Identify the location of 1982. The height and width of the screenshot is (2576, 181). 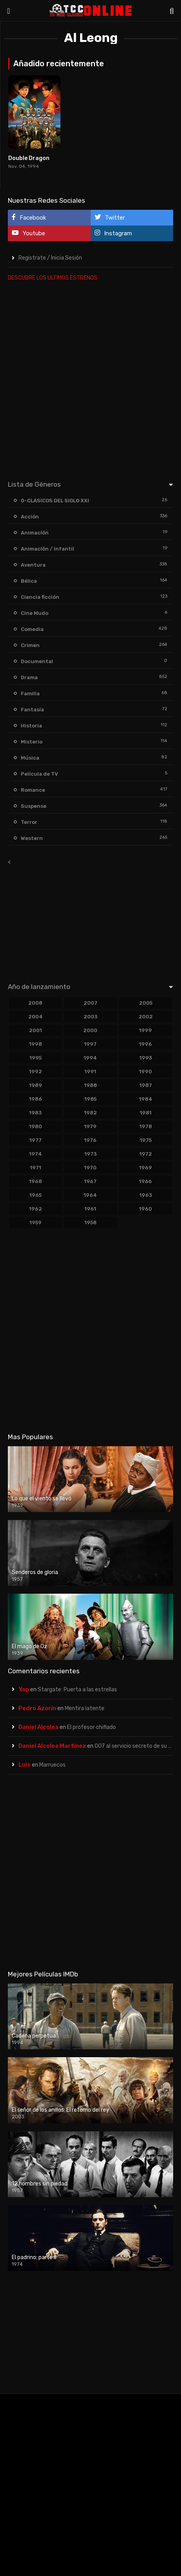
(90, 1113).